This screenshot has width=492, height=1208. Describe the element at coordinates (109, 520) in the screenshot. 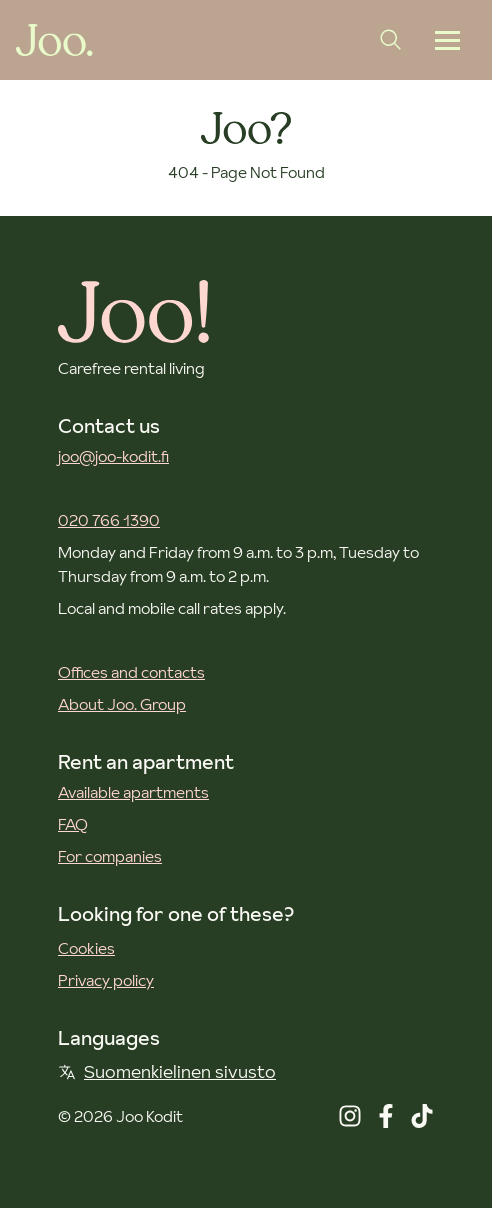

I see `020 766 1390` at that location.